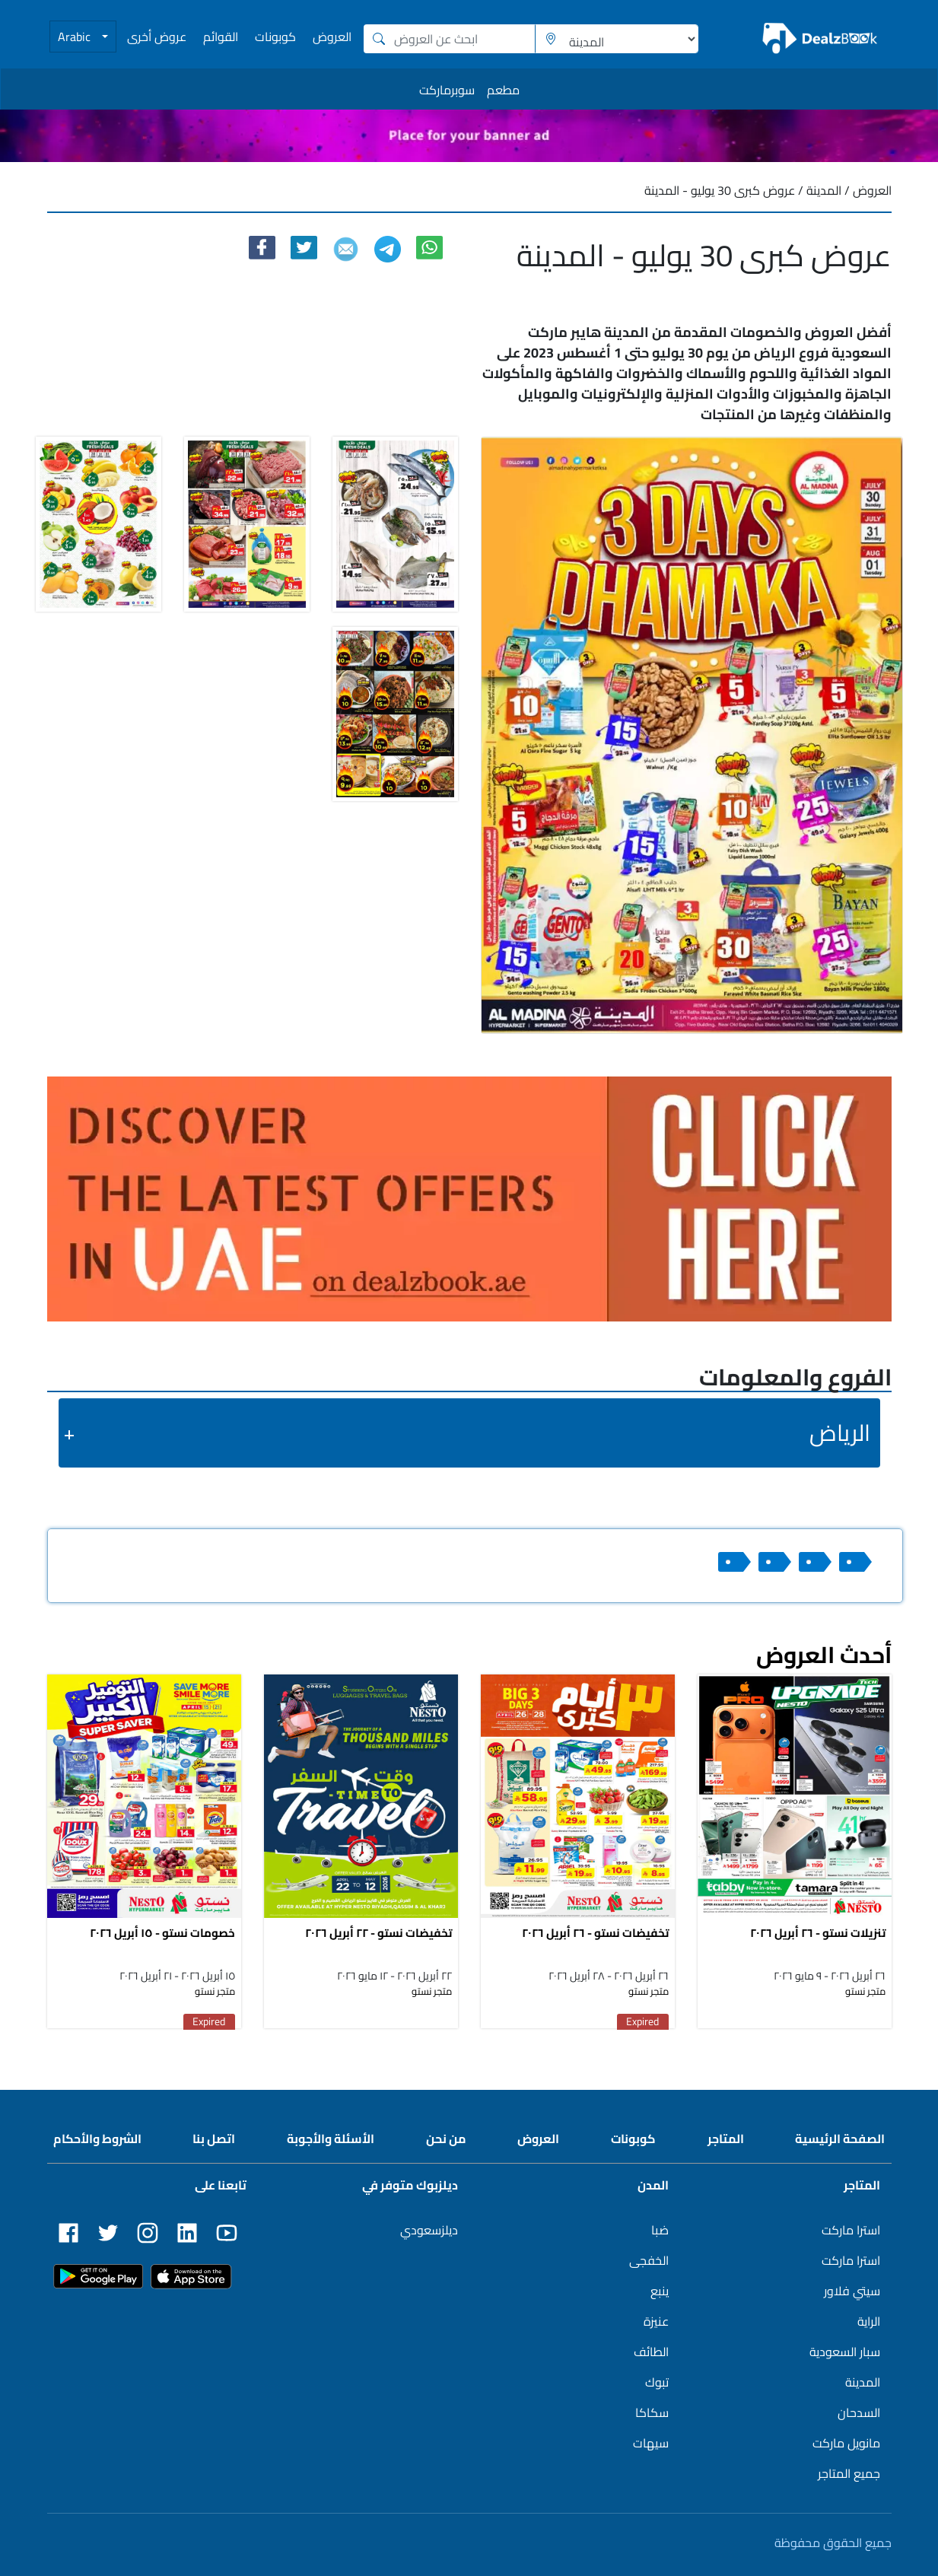 The height and width of the screenshot is (2576, 938). Describe the element at coordinates (656, 2321) in the screenshot. I see `عنيزة` at that location.